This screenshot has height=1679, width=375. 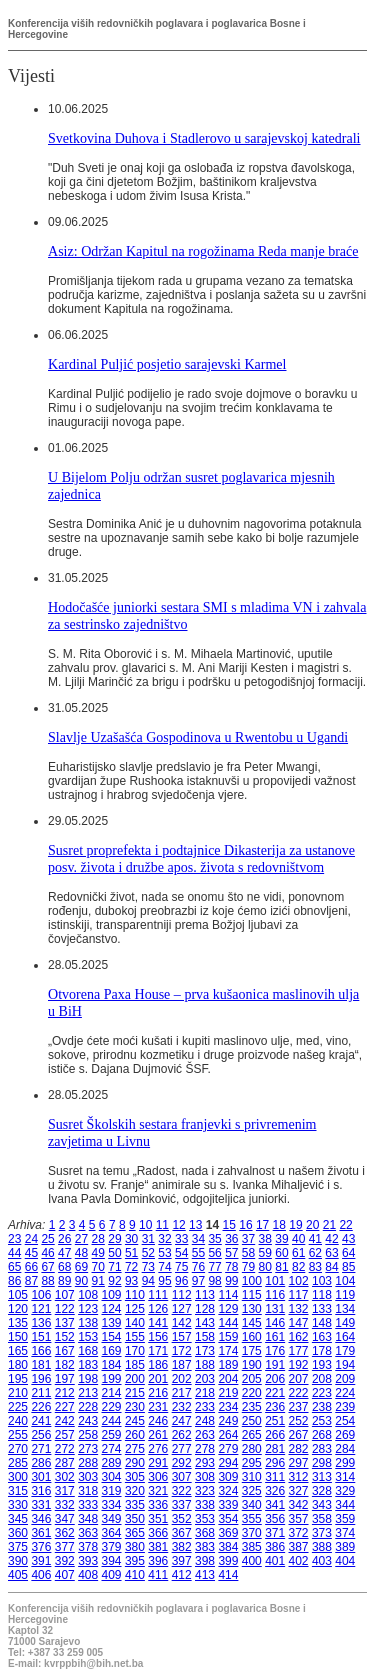 I want to click on 245, so click(x=135, y=1421).